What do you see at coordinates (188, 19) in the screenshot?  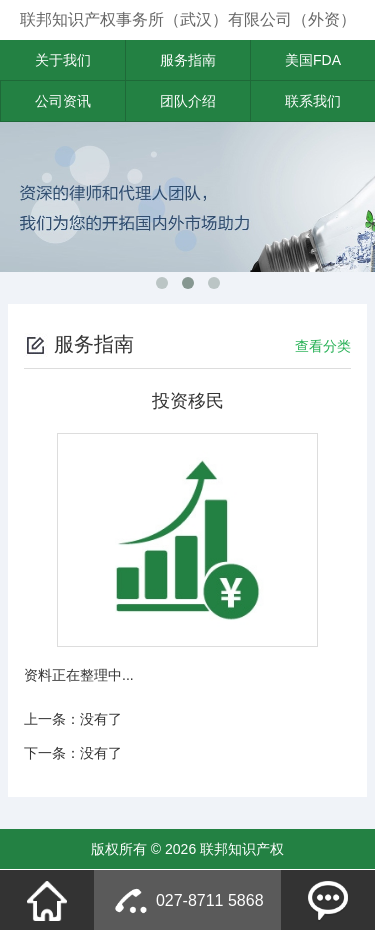 I see `联邦知识产权事务所（武汉）有限公司（外资）` at bounding box center [188, 19].